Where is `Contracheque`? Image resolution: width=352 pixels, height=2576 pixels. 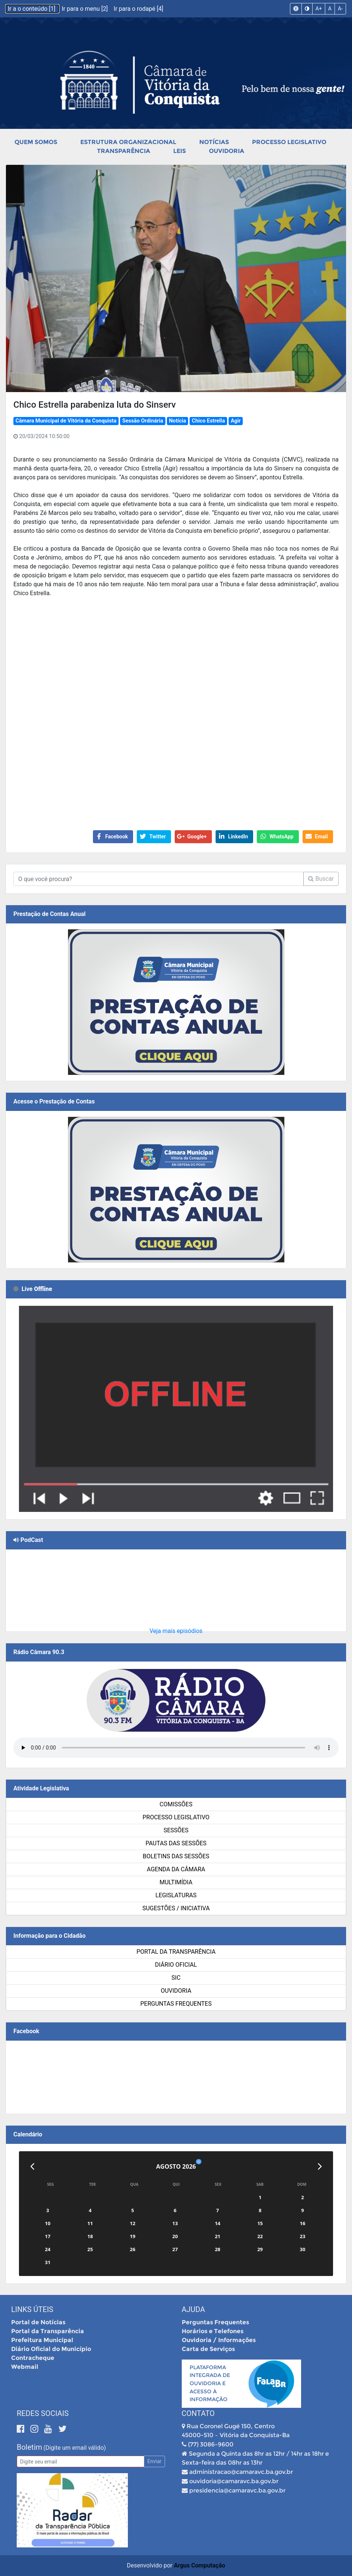 Contracheque is located at coordinates (32, 2357).